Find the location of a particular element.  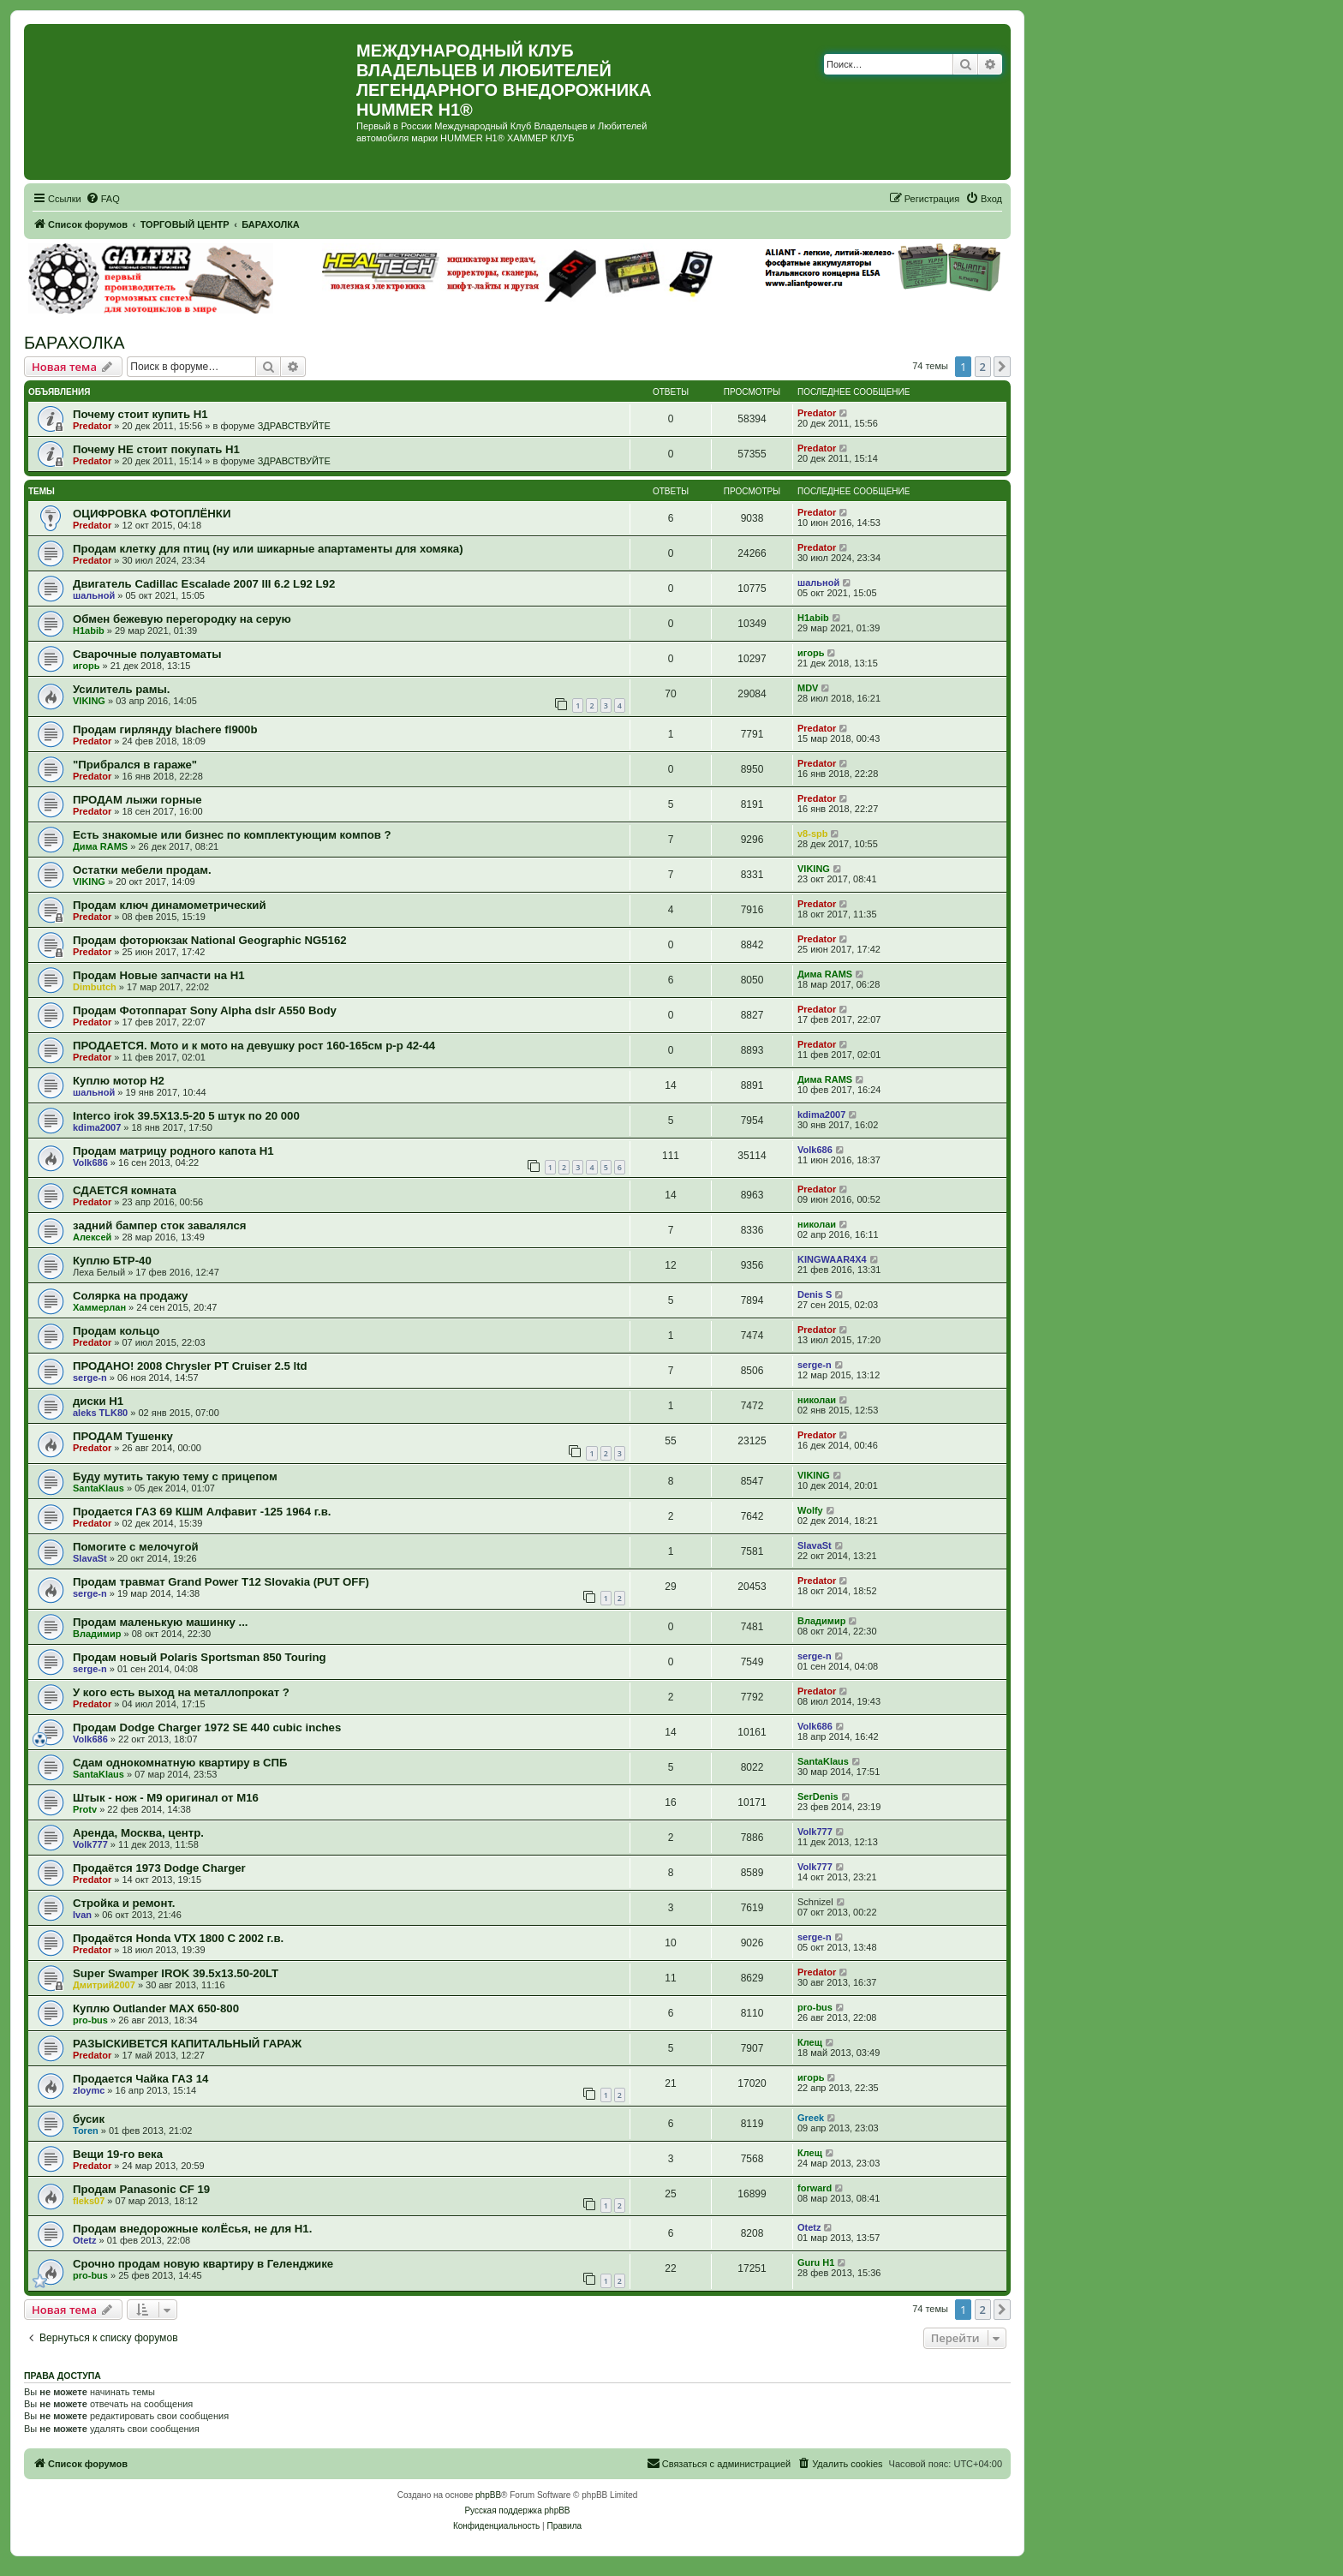

Двигатель Cadillac Escalade 2007 III 6.2 L92 L92 is located at coordinates (204, 583).